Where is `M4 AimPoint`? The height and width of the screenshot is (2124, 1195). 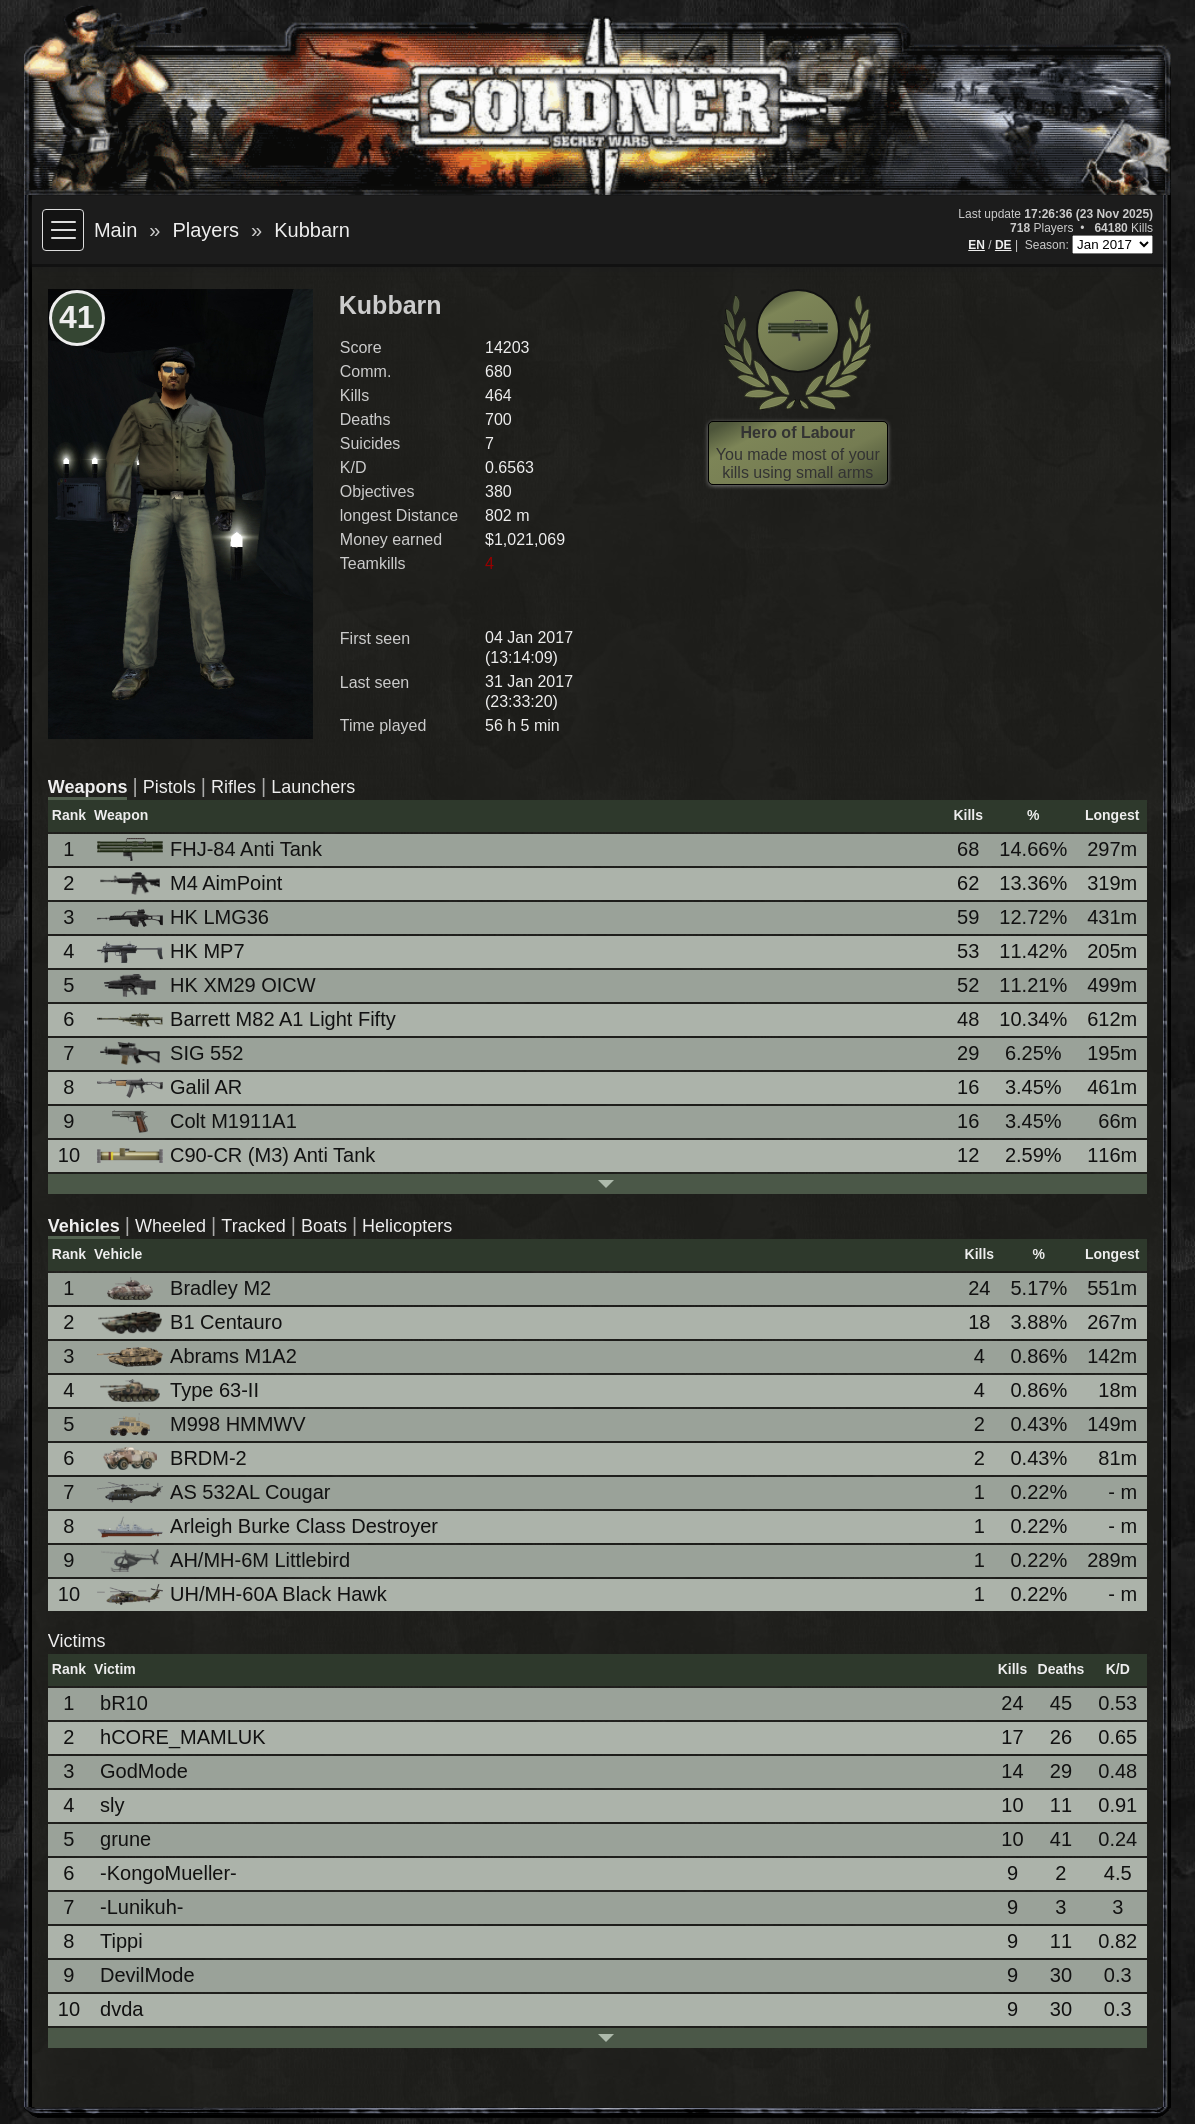
M4 AimPoint is located at coordinates (191, 883).